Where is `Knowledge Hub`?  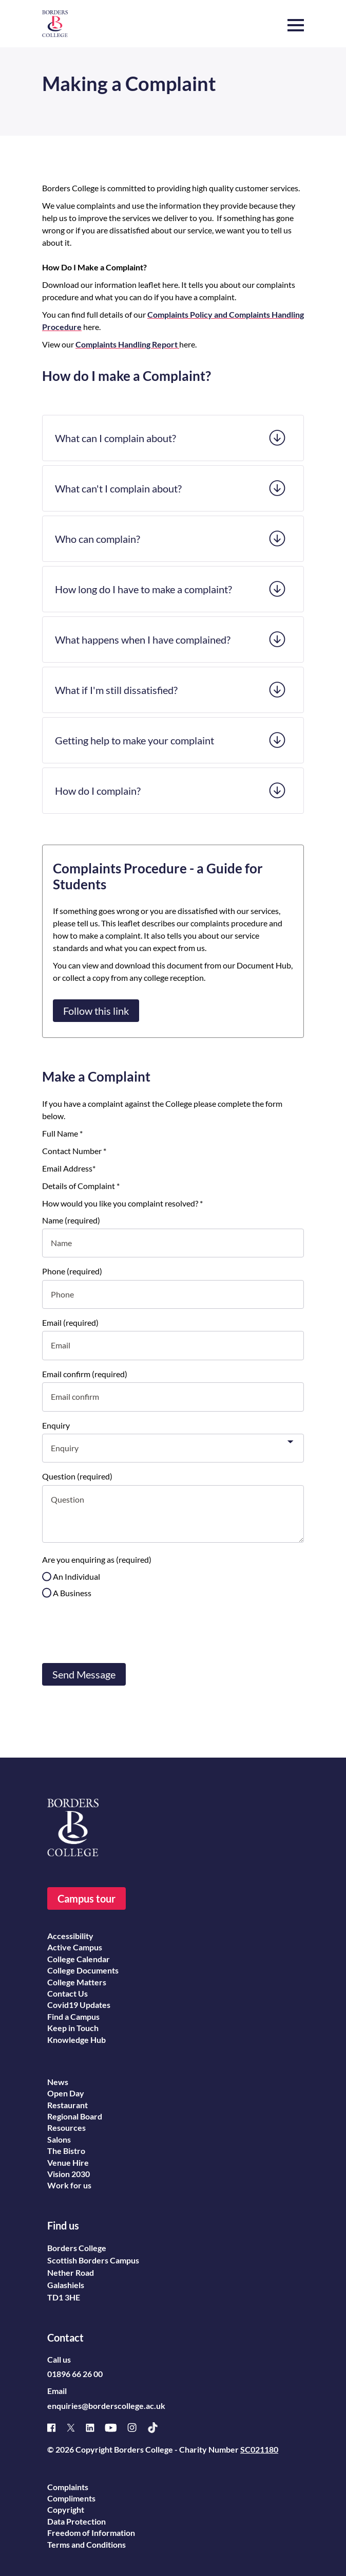
Knowledge Hub is located at coordinates (76, 2039).